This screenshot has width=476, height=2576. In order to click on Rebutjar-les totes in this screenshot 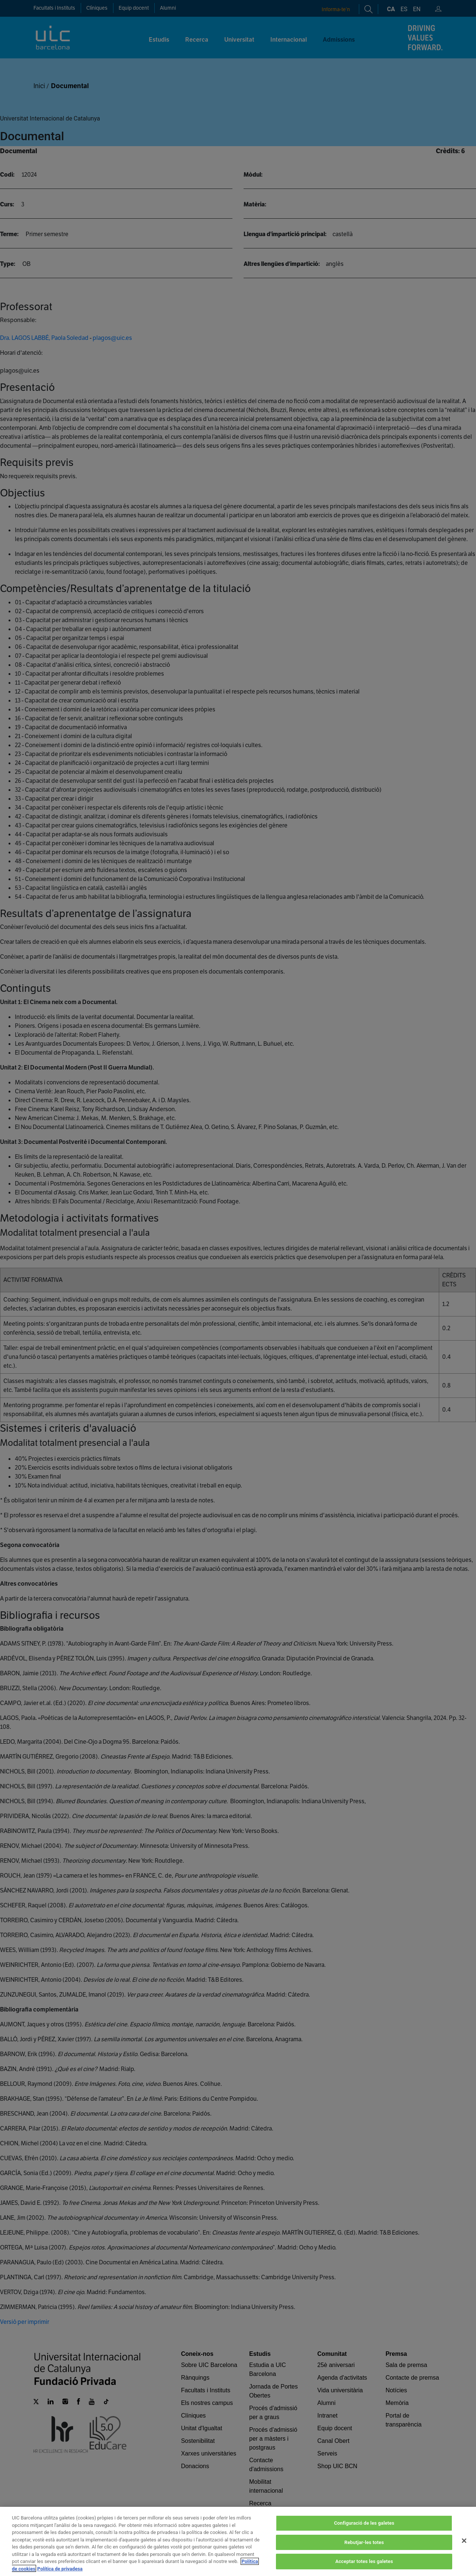, I will do `click(364, 2556)`.